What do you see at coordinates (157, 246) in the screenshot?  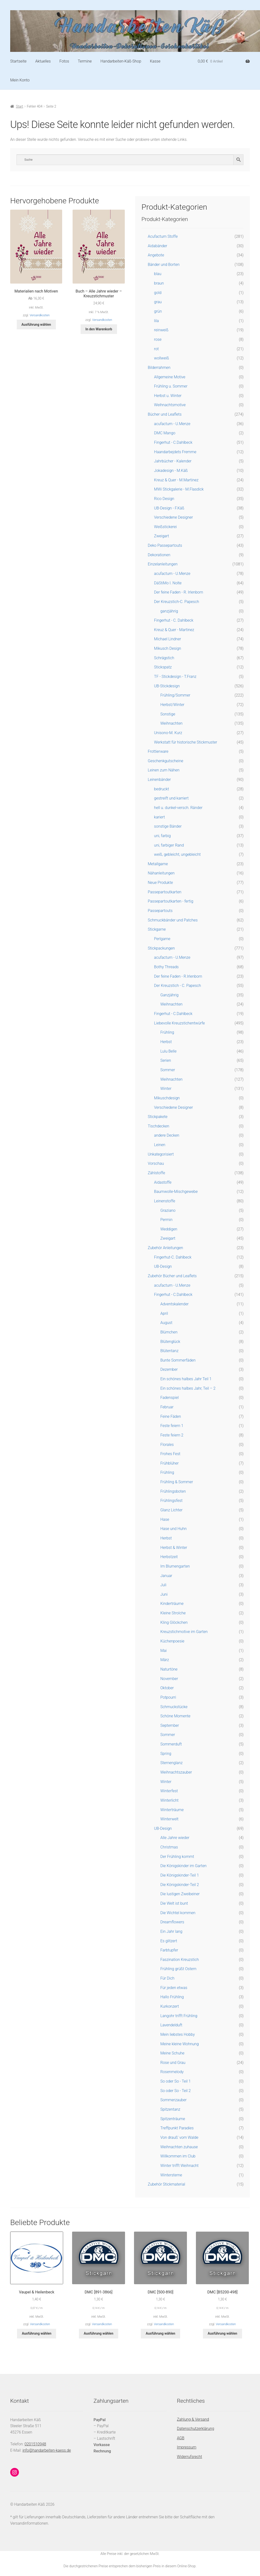 I see `Aidabänder` at bounding box center [157, 246].